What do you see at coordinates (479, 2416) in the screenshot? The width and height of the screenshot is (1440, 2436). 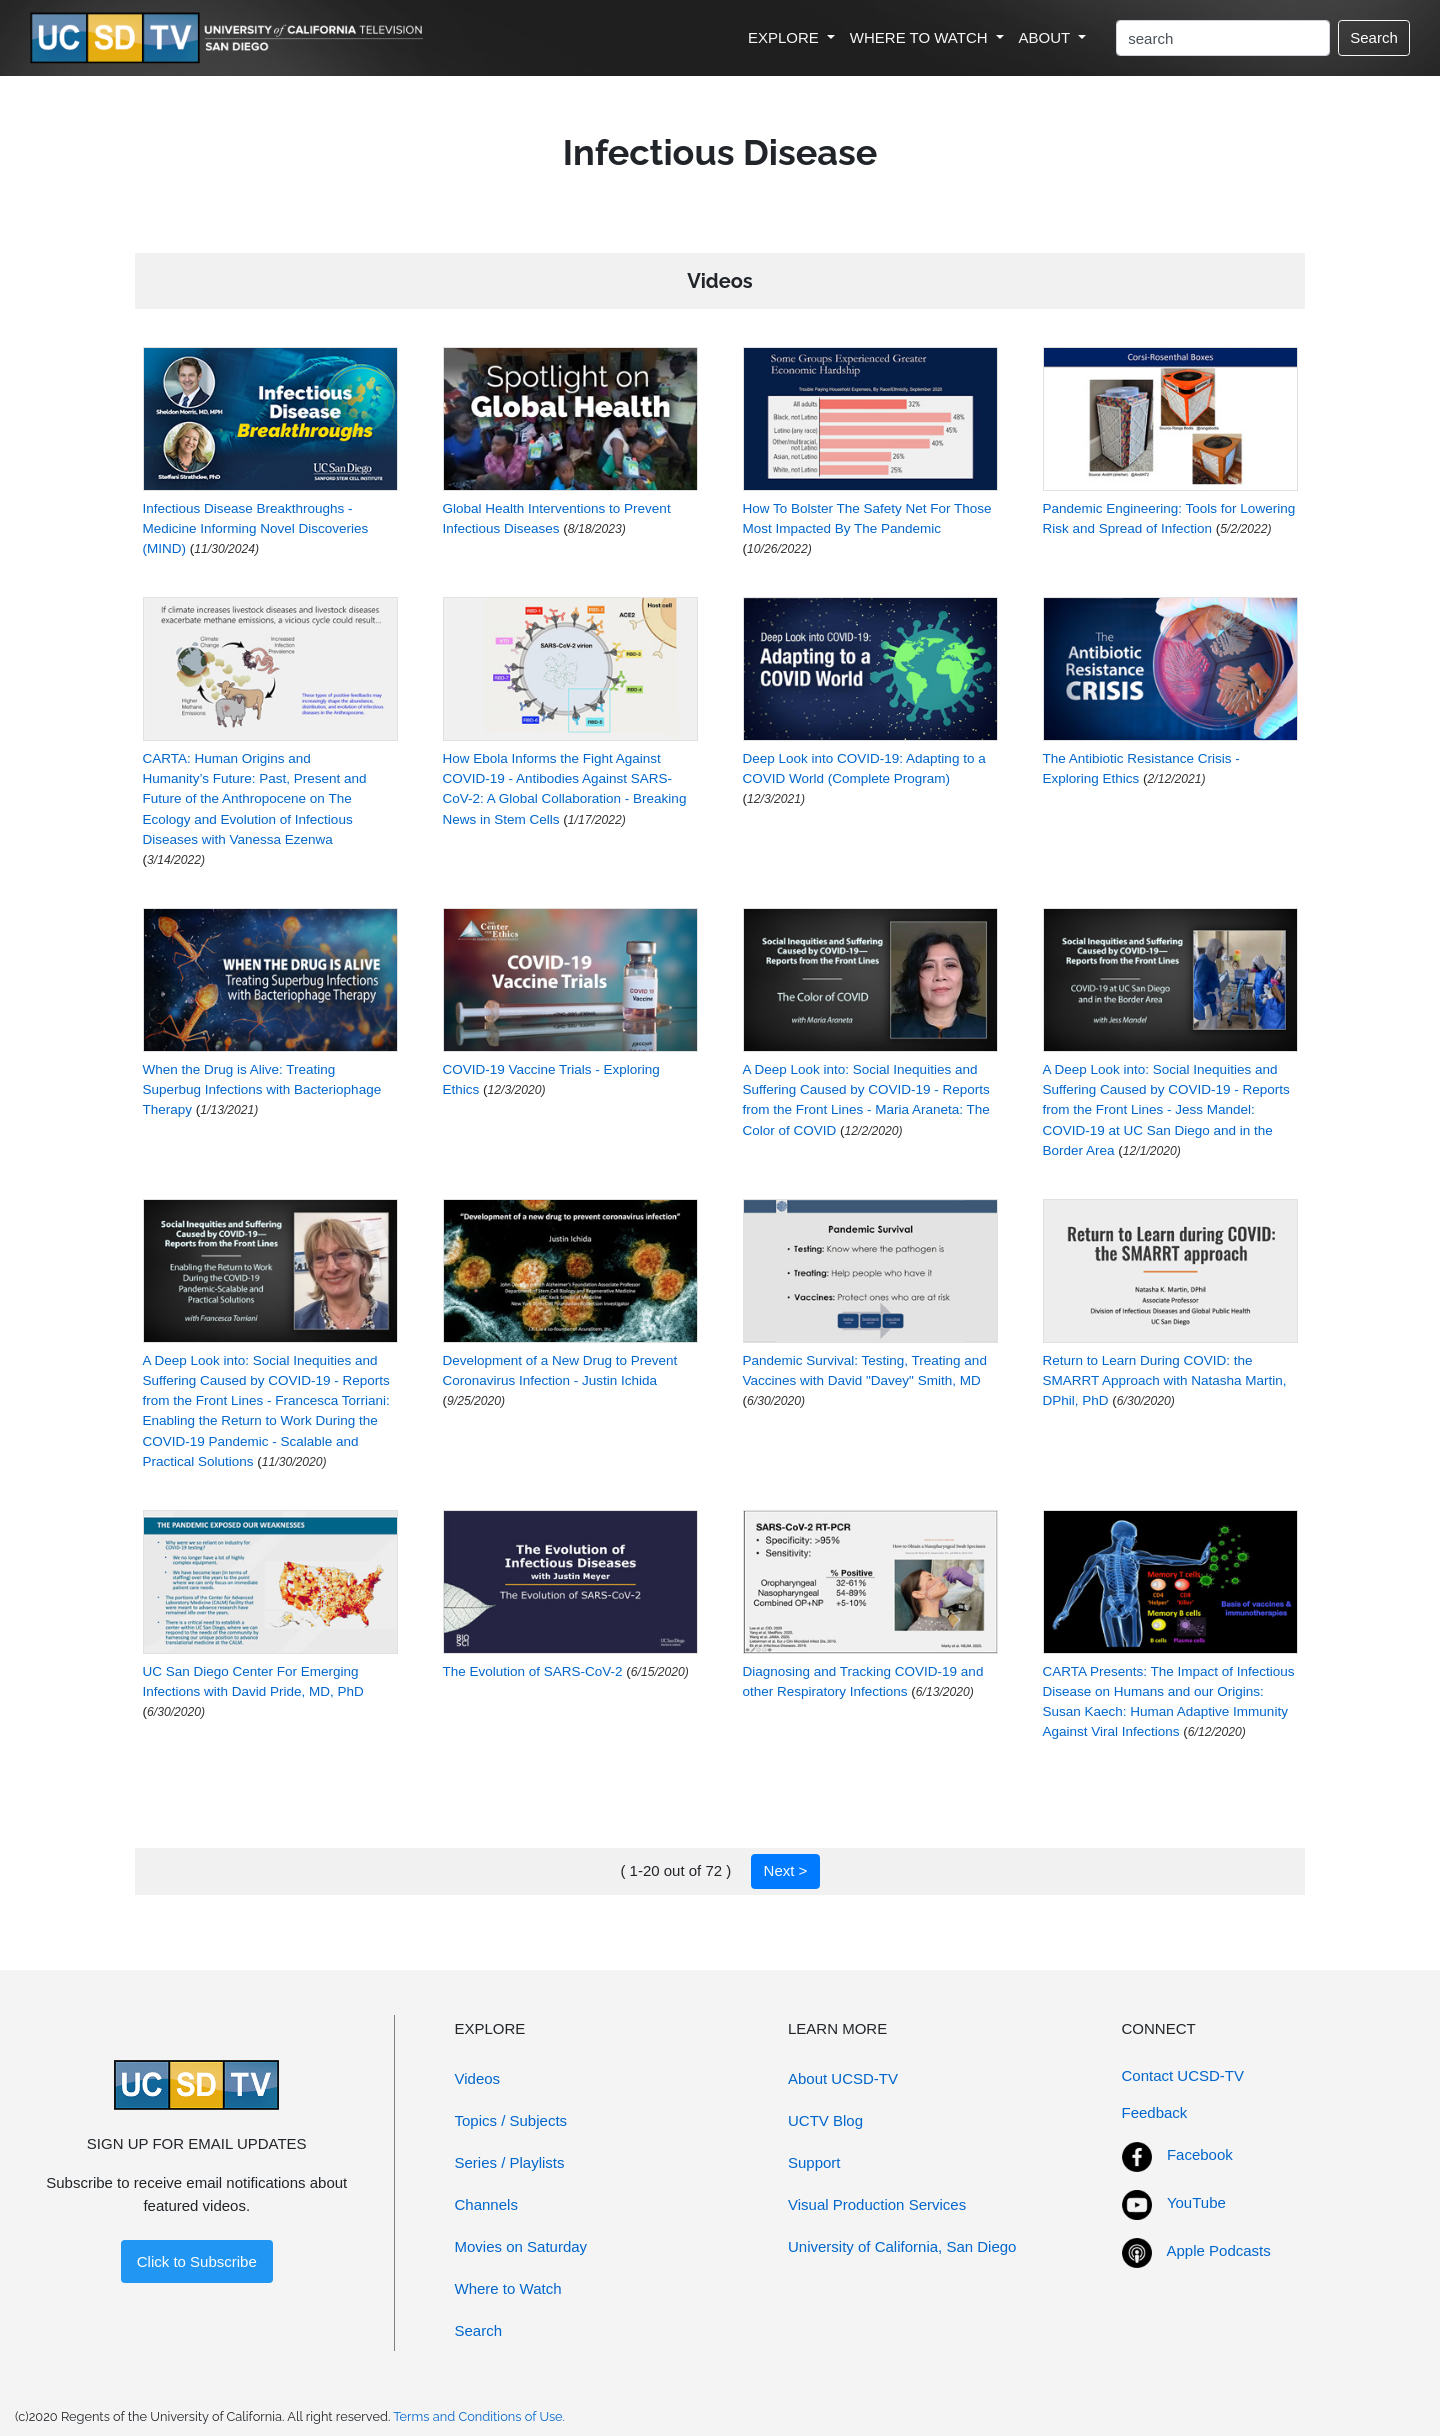 I see `Terms and Conditions of Use.` at bounding box center [479, 2416].